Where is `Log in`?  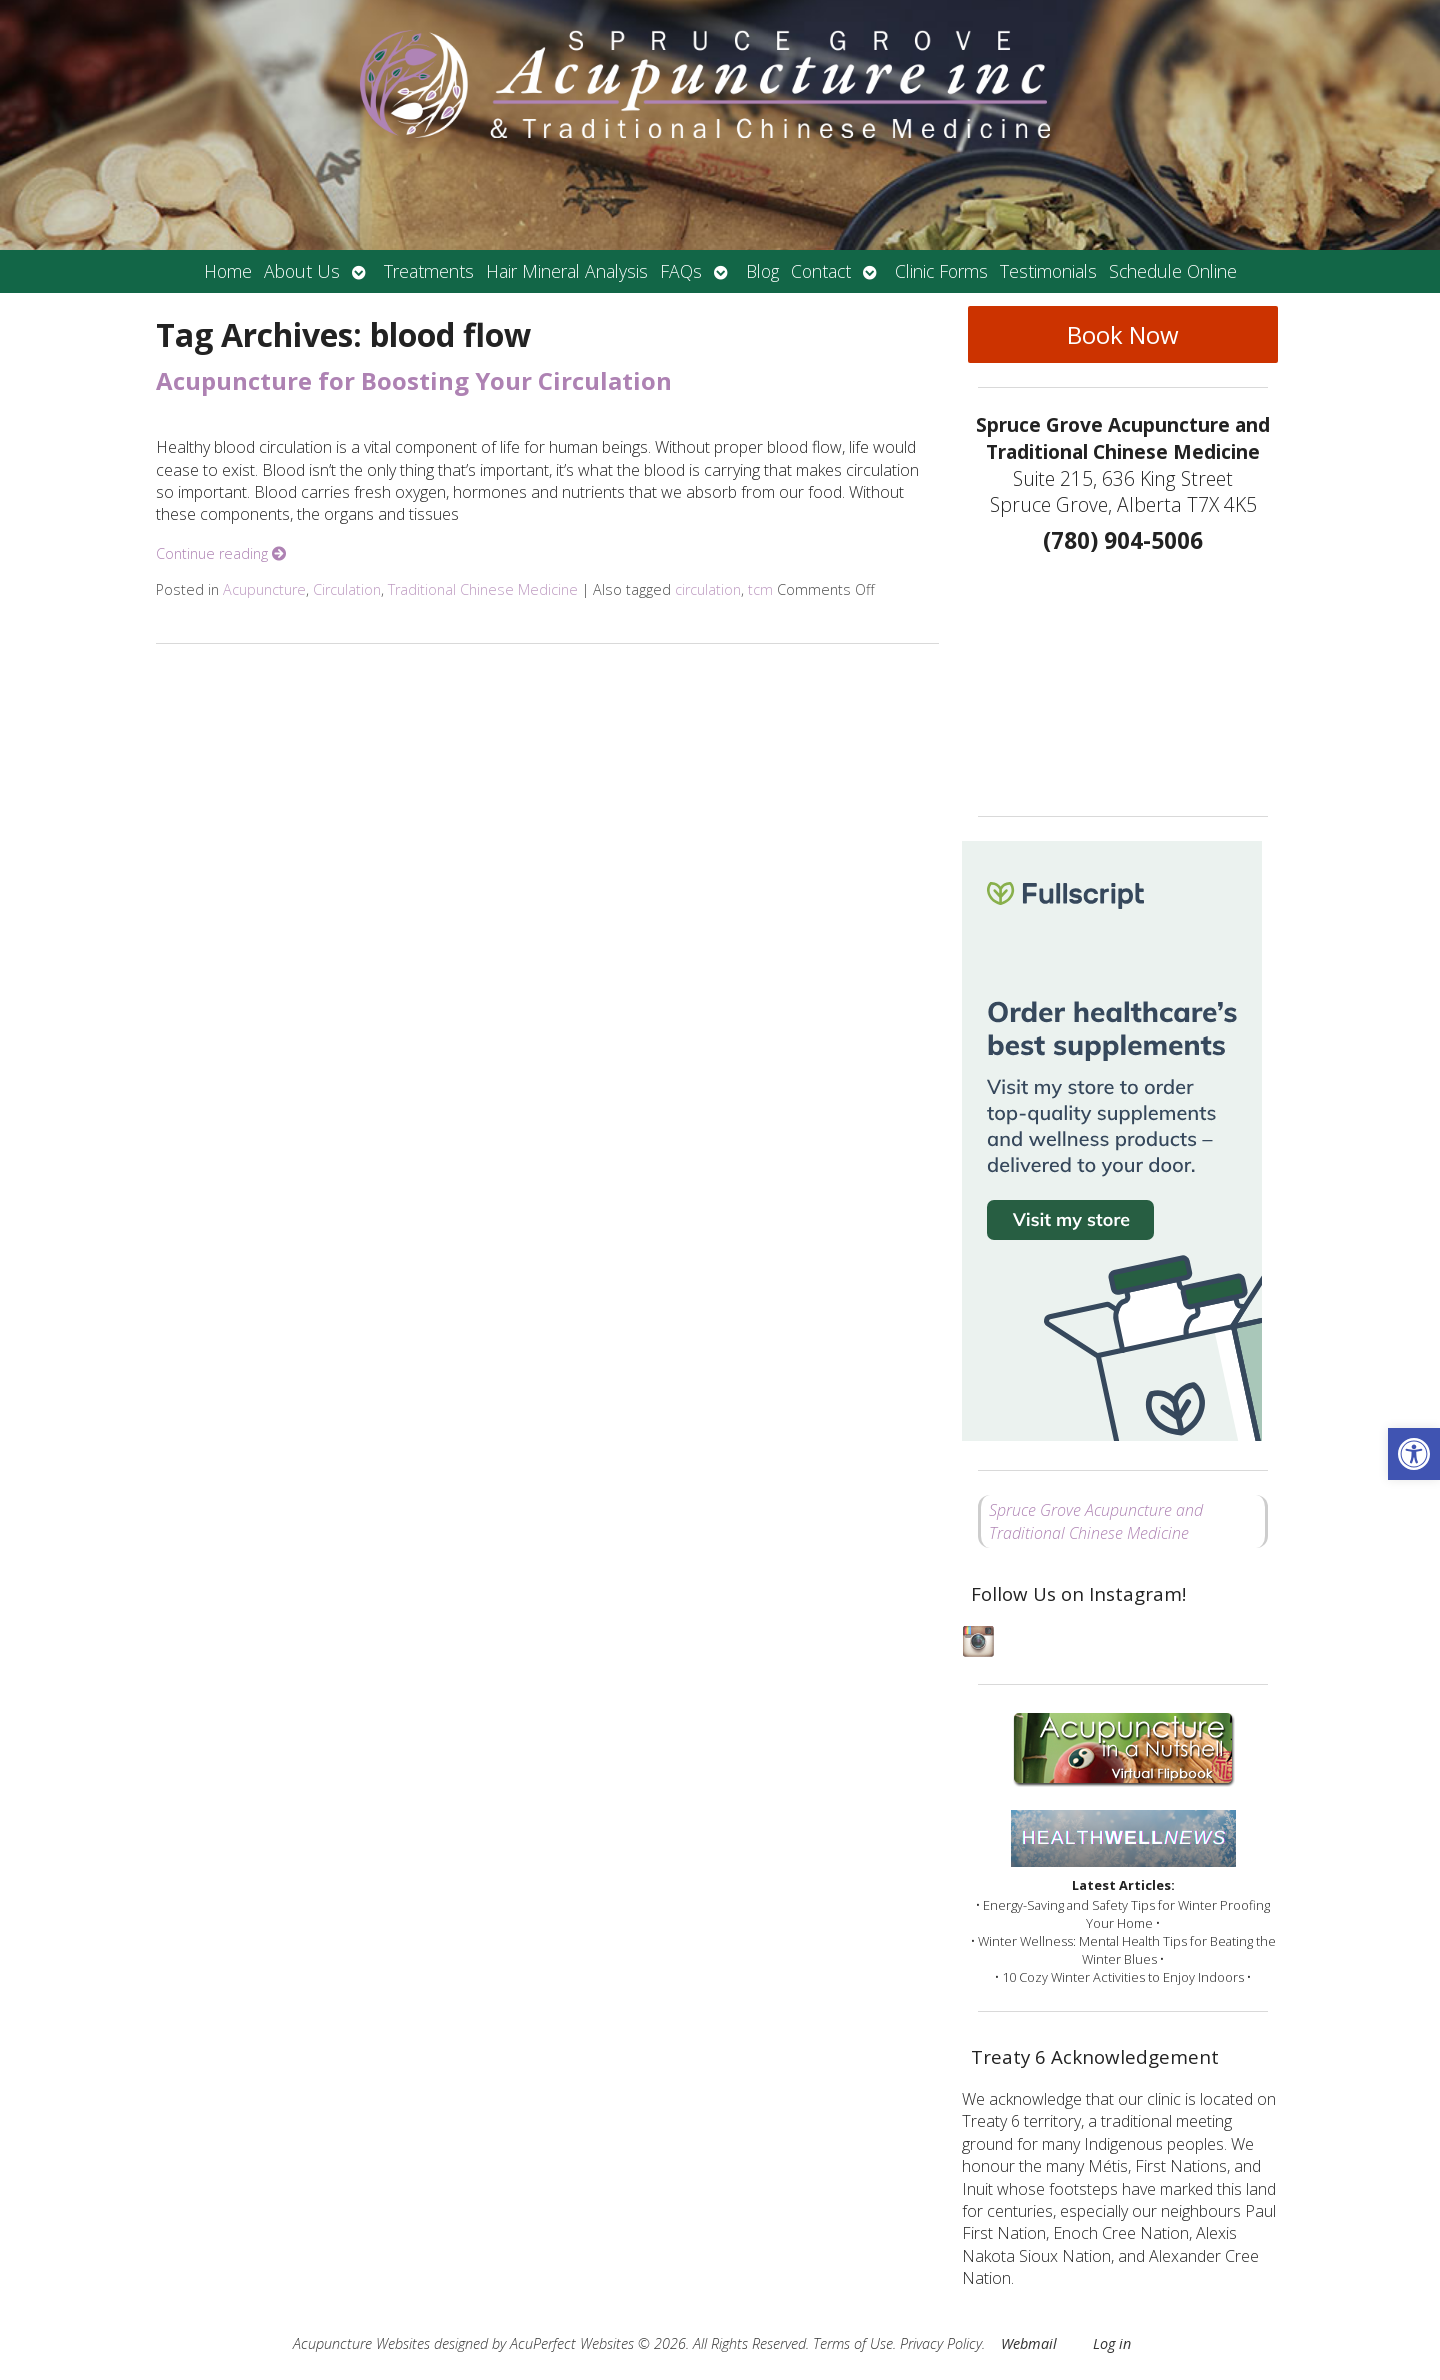 Log in is located at coordinates (1112, 2343).